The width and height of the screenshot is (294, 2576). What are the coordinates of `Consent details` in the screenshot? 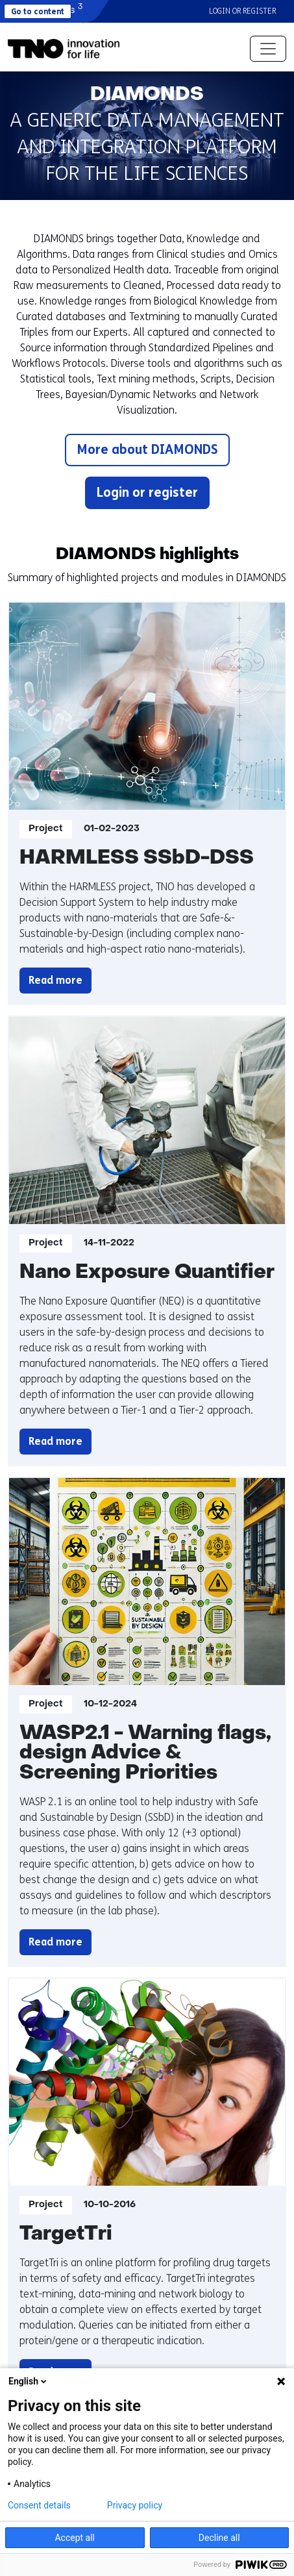 It's located at (39, 2505).